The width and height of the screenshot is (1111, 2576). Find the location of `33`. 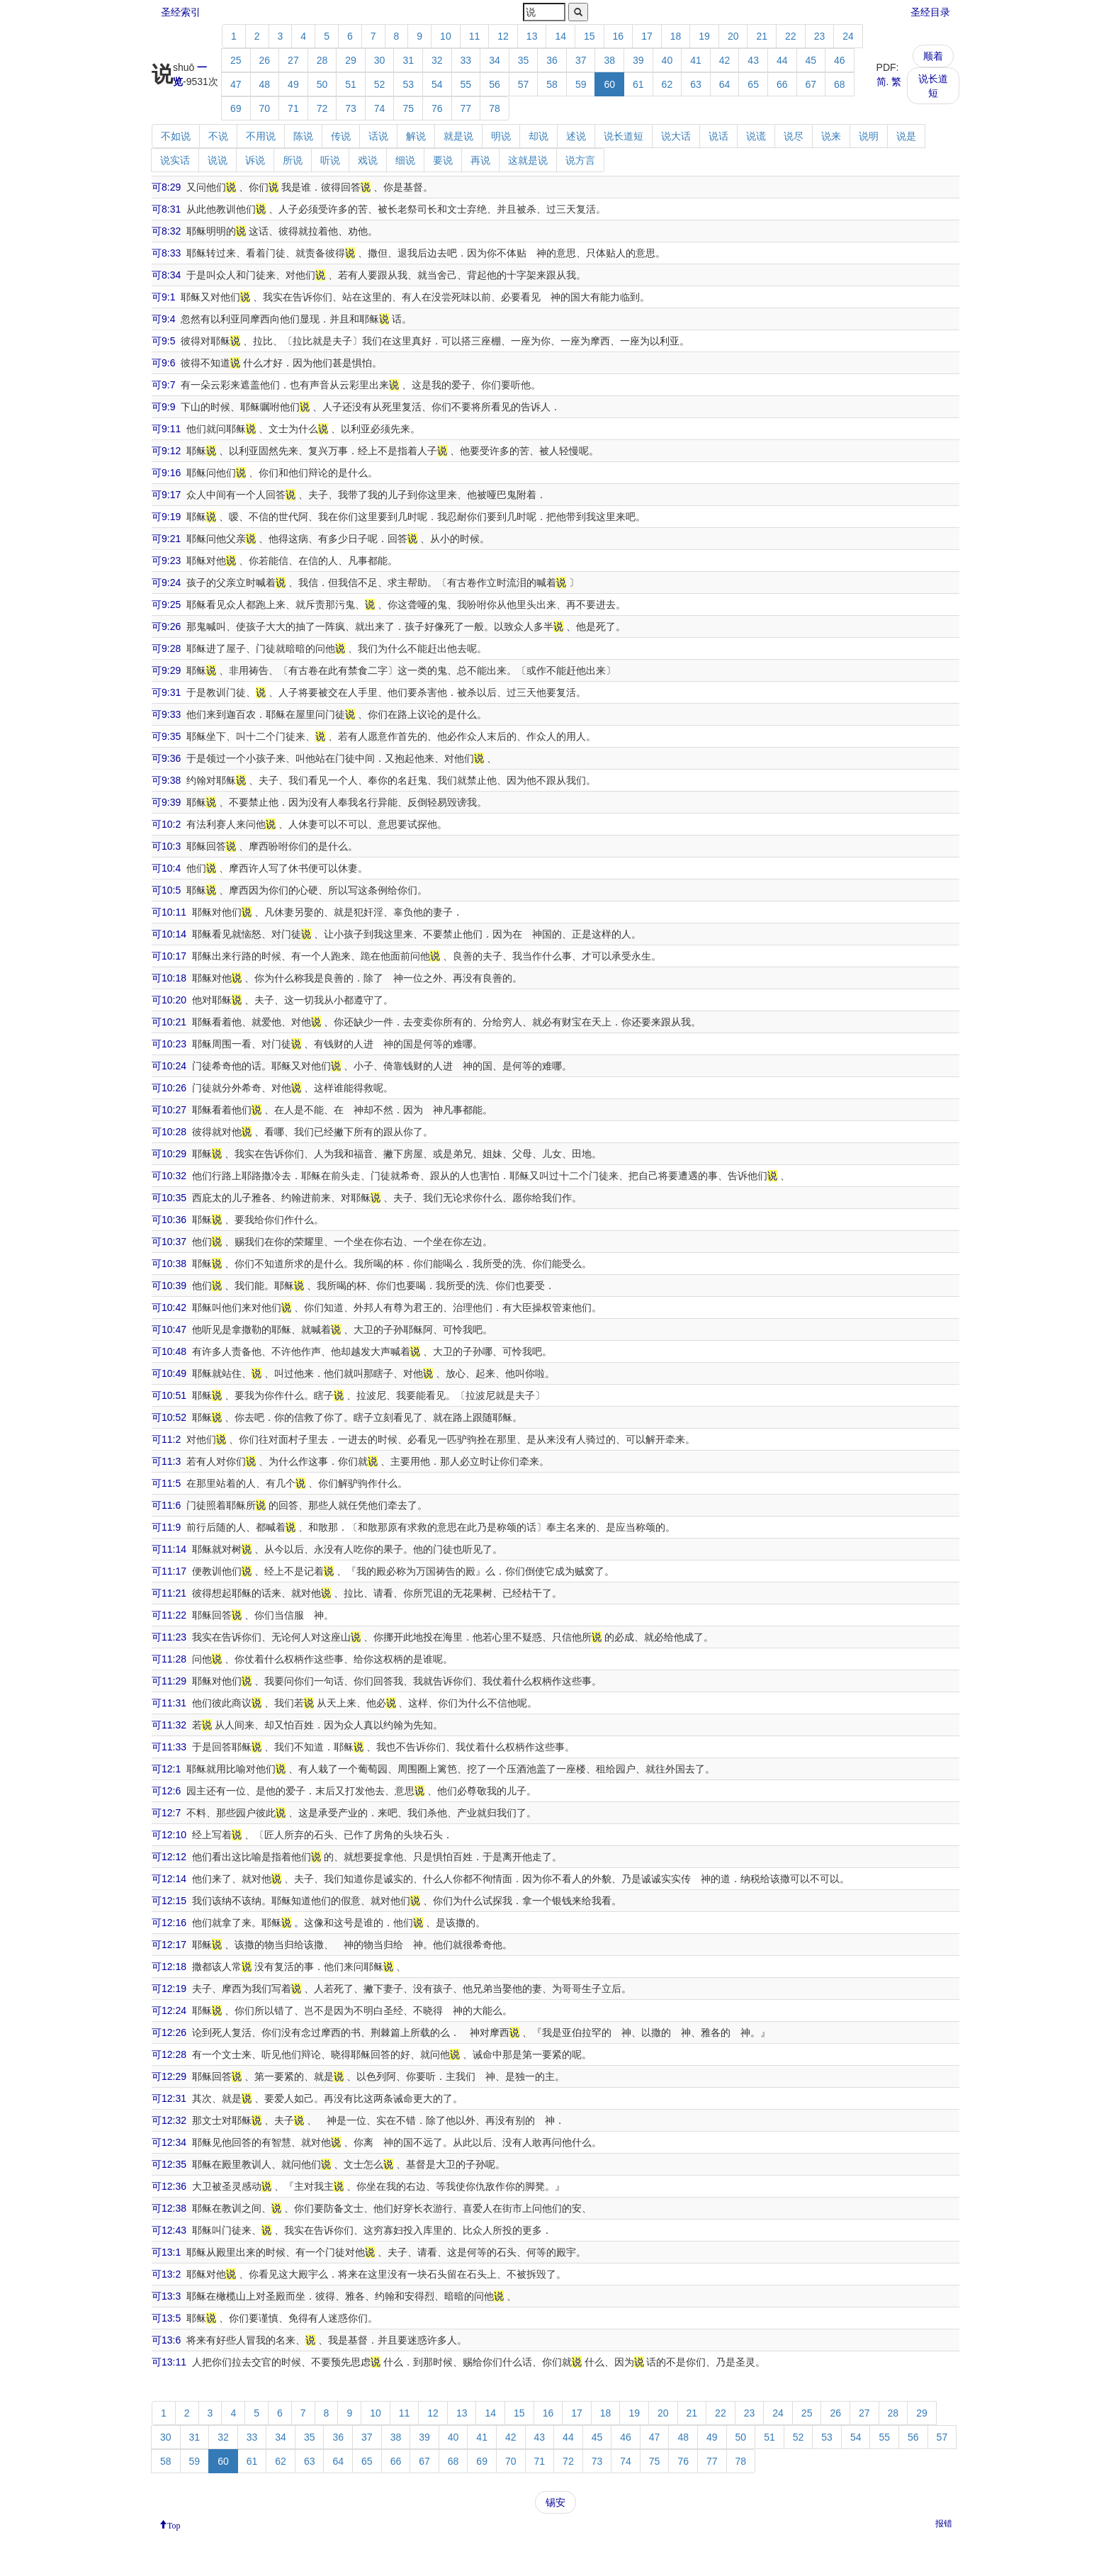

33 is located at coordinates (466, 60).